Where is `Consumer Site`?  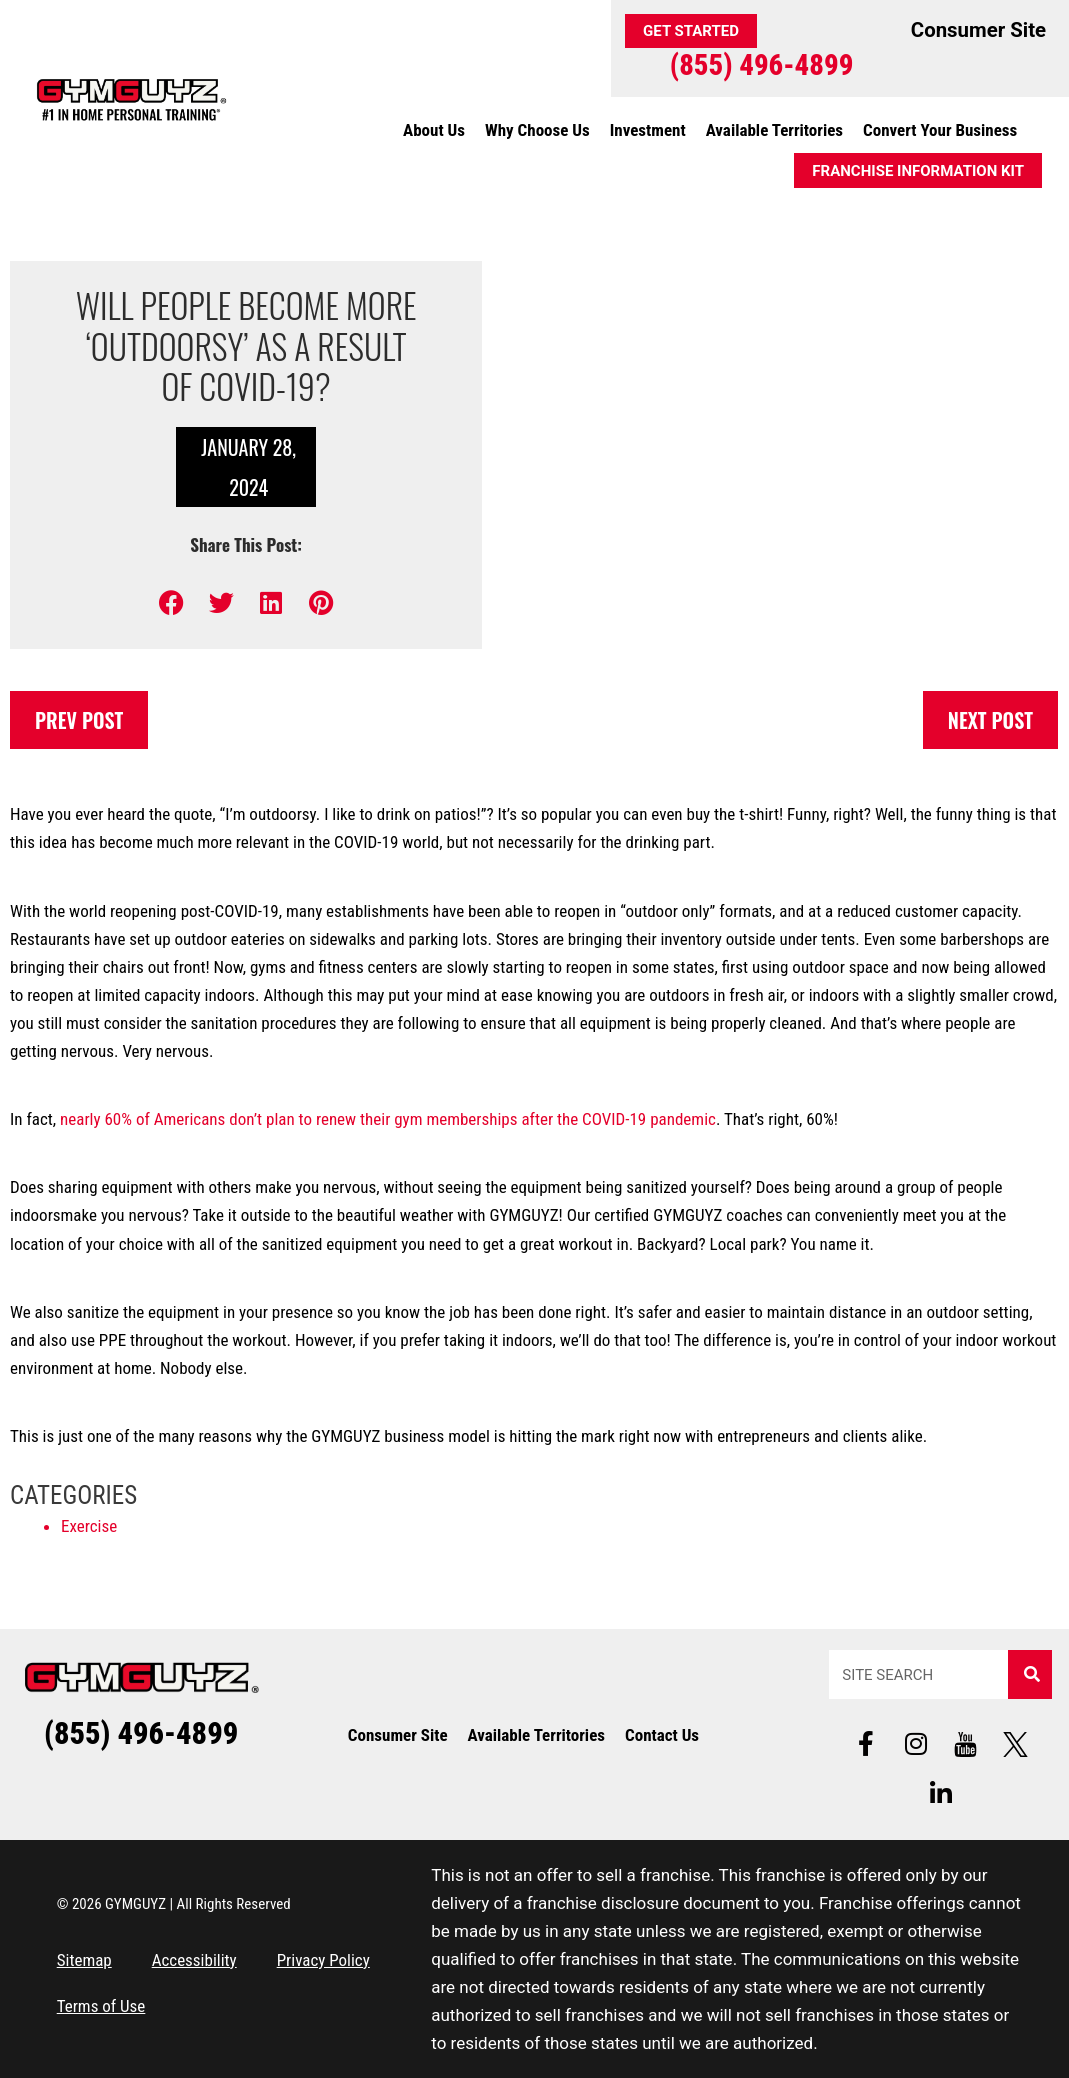
Consumer Site is located at coordinates (398, 1735).